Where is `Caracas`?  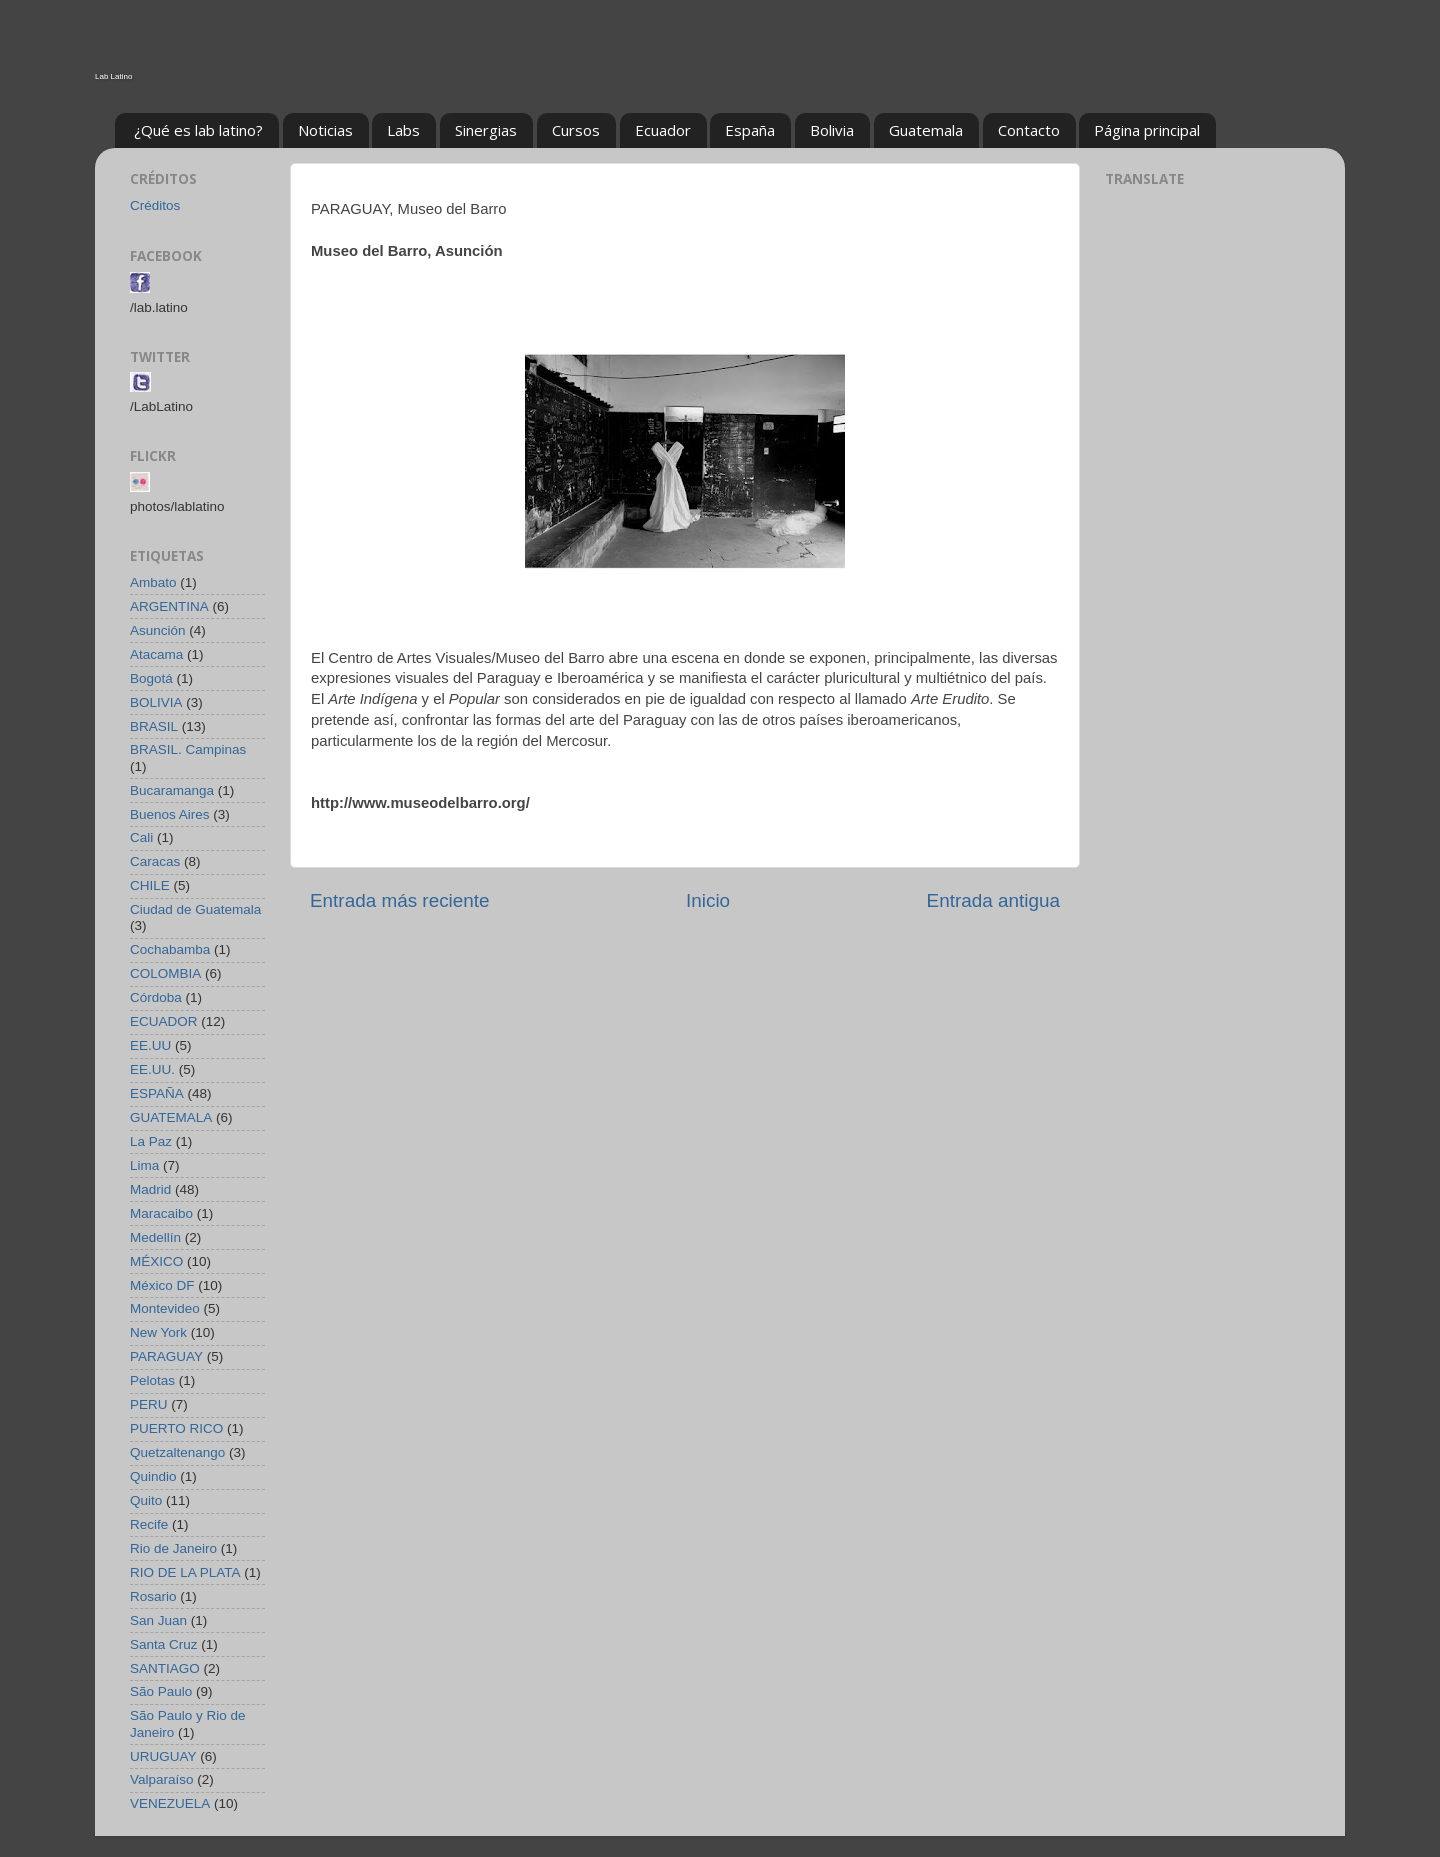 Caracas is located at coordinates (155, 861).